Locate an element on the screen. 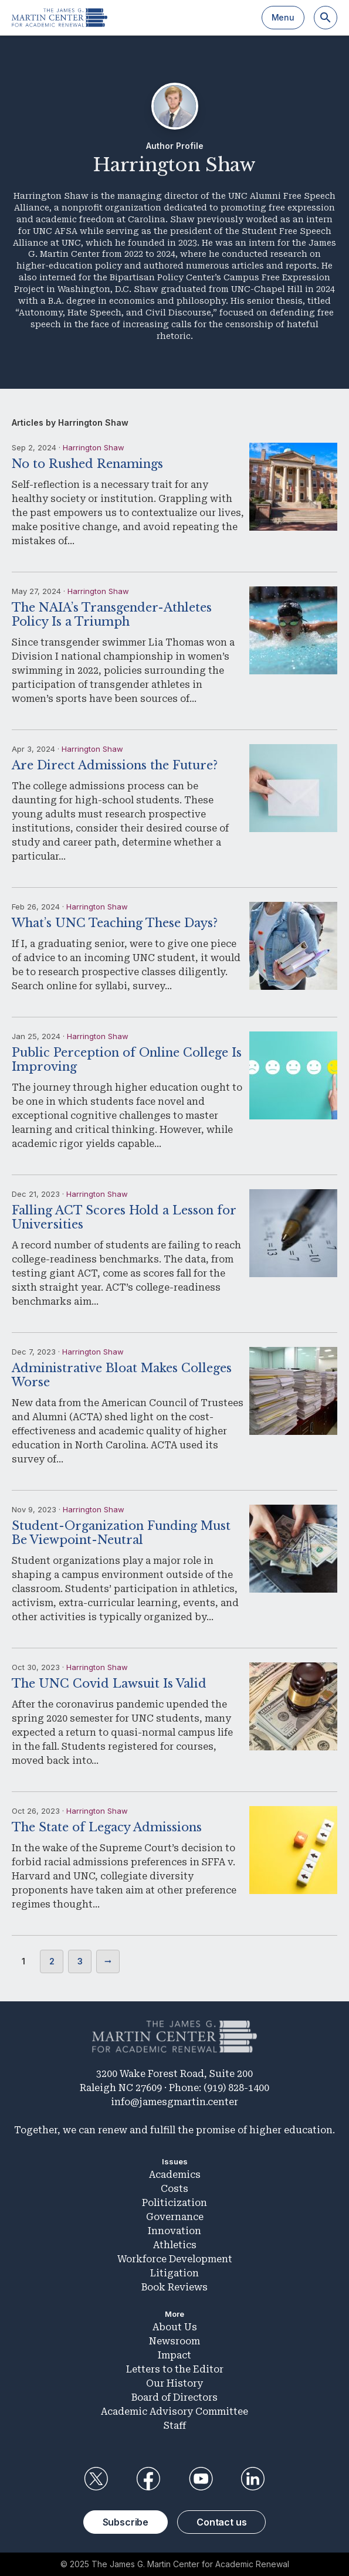 The width and height of the screenshot is (349, 2576). Menu is located at coordinates (283, 17).